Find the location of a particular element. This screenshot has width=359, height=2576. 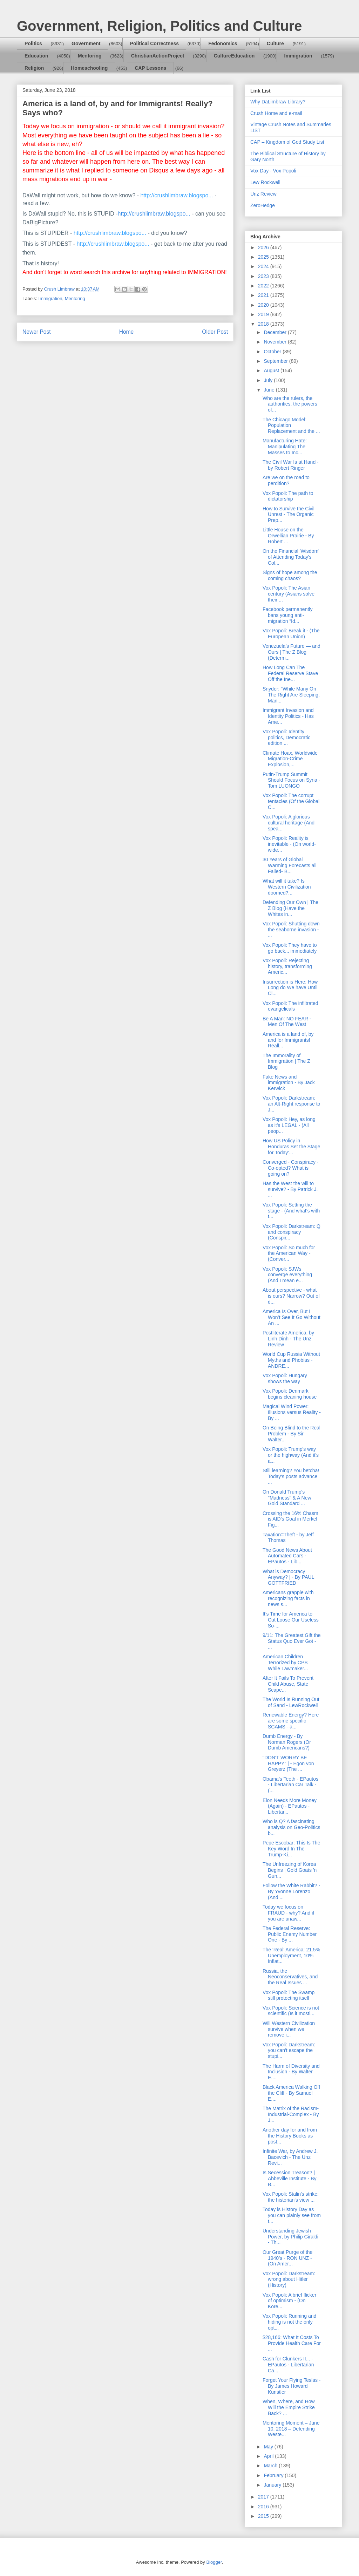

The Immorality of Immigration | The Z Blog is located at coordinates (286, 1061).